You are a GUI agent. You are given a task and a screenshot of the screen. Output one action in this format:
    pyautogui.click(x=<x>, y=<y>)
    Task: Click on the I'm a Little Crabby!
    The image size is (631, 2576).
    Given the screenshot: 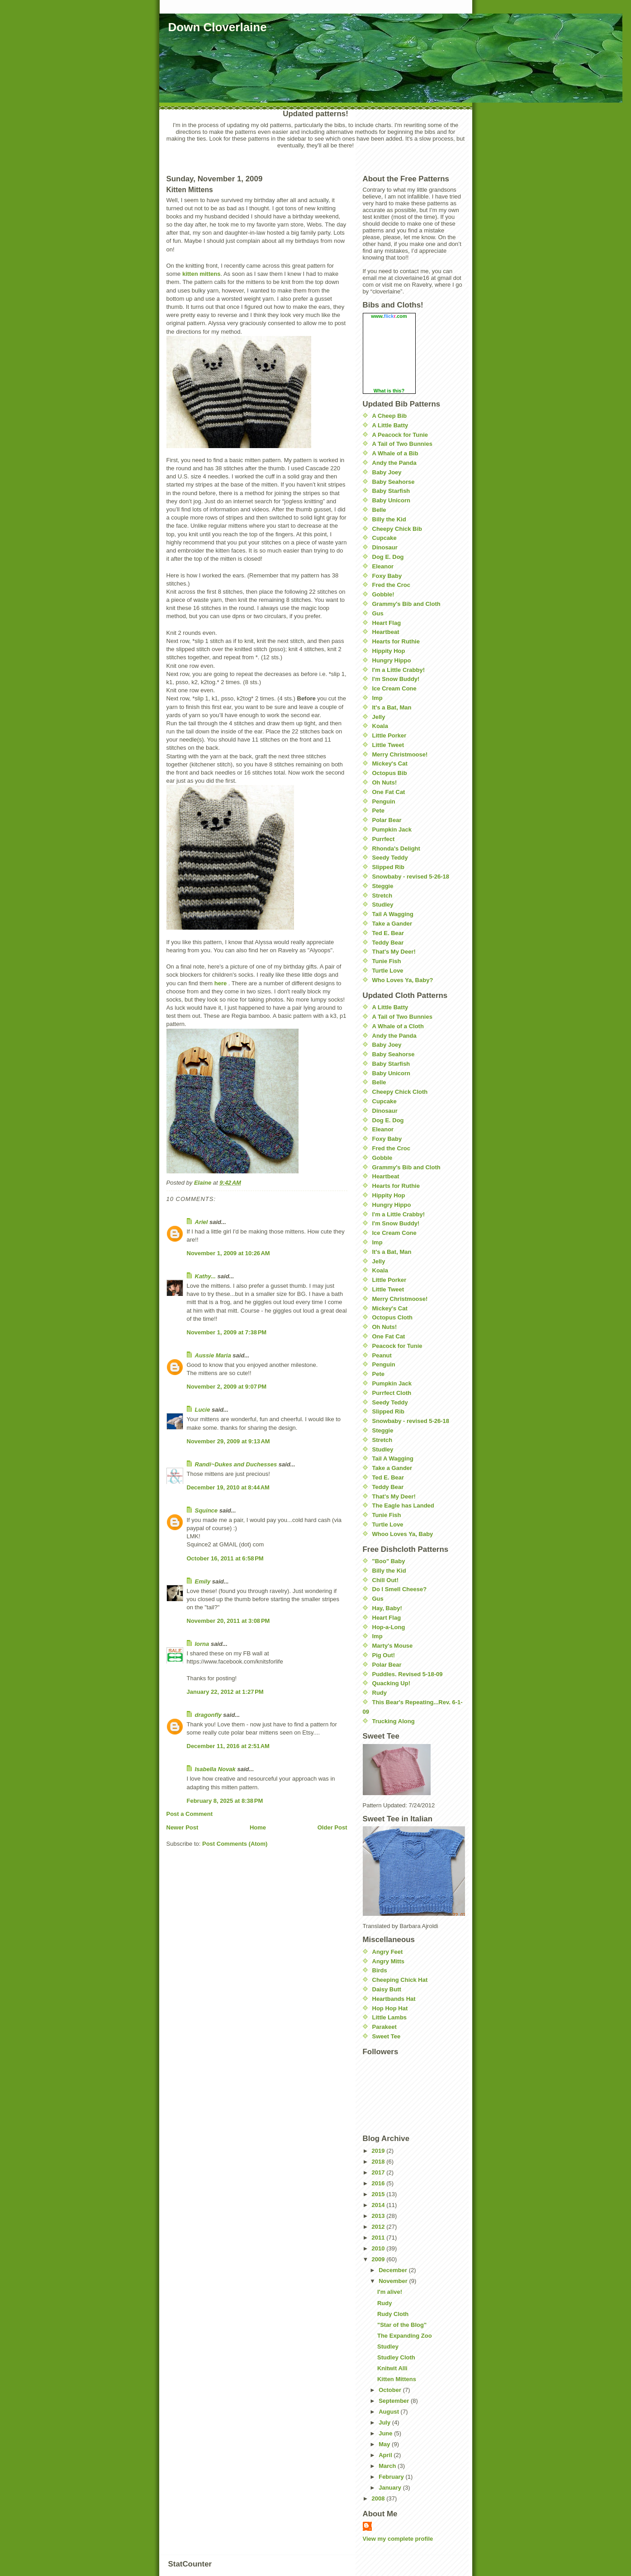 What is the action you would take?
    pyautogui.click(x=398, y=669)
    